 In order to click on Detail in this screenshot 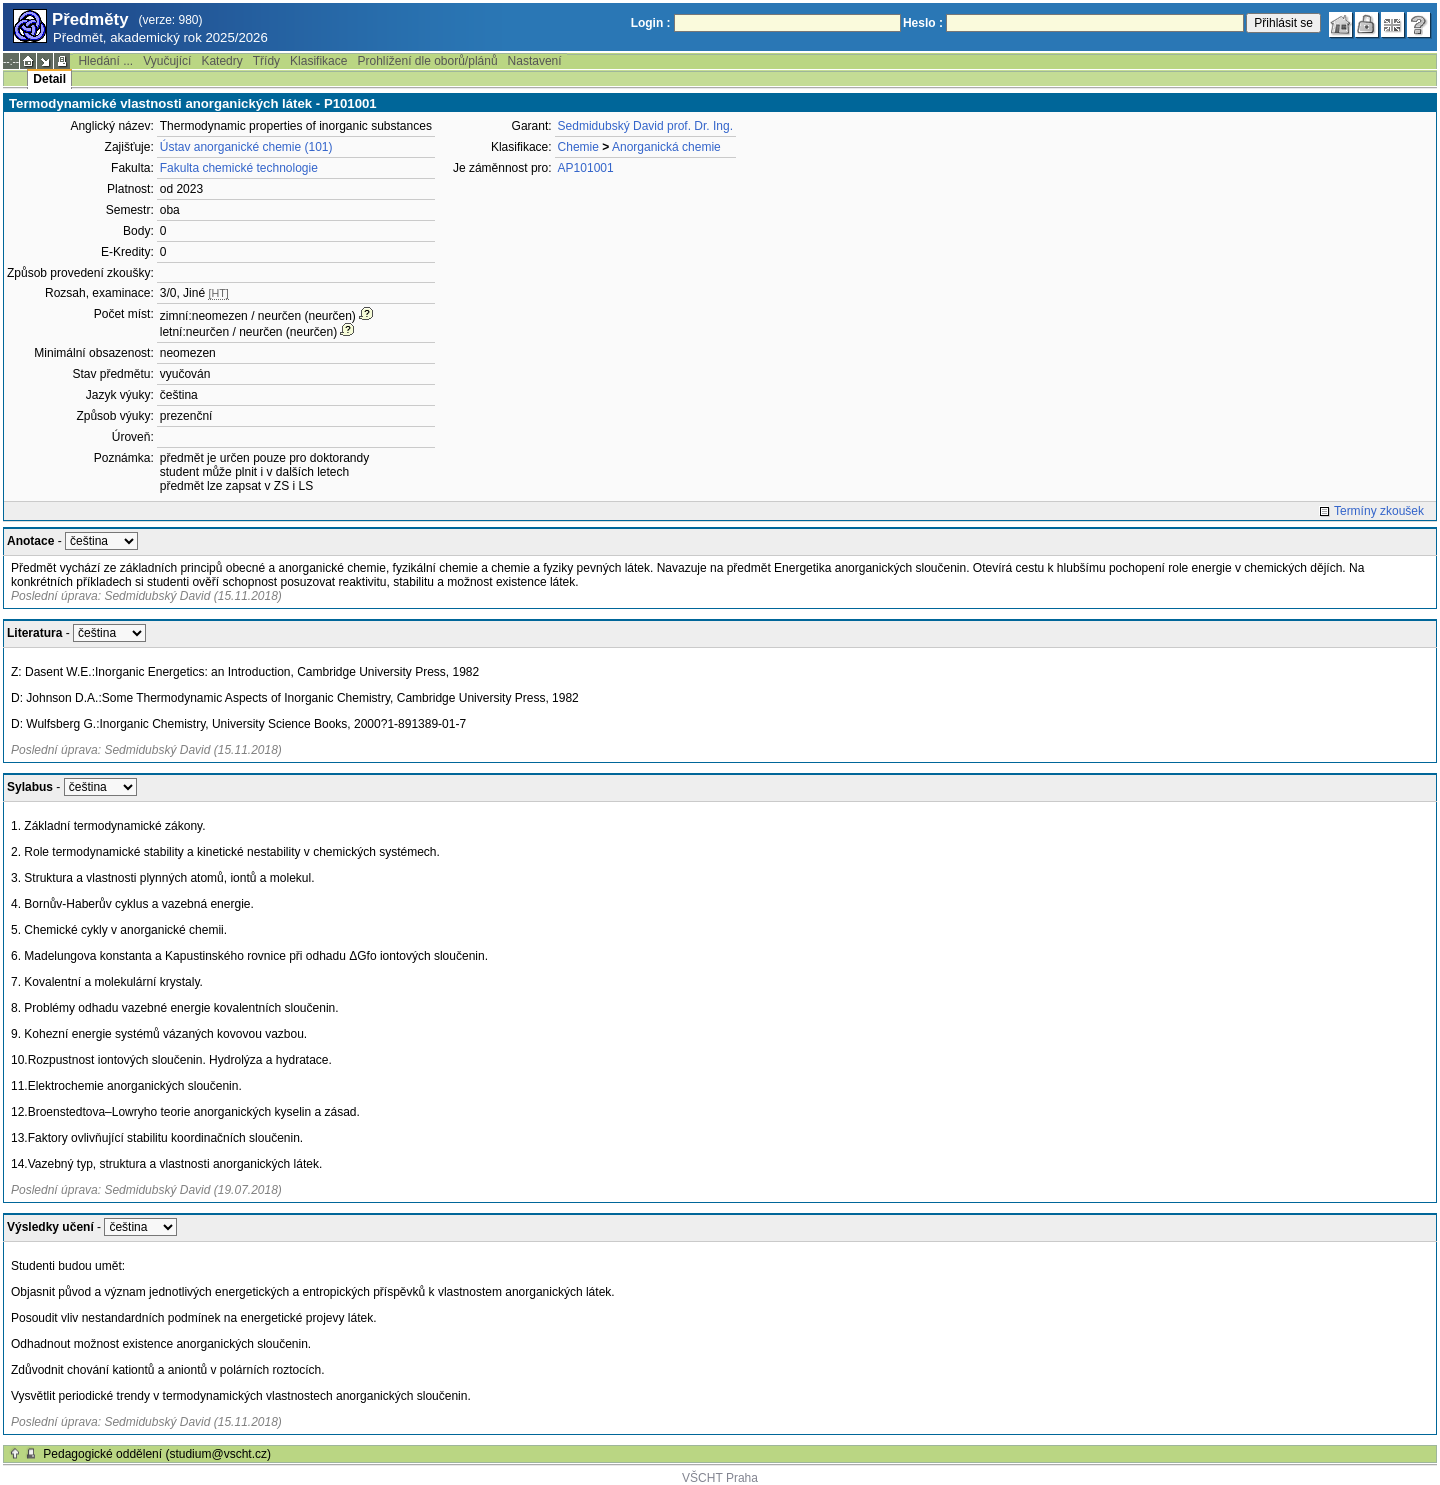, I will do `click(49, 79)`.